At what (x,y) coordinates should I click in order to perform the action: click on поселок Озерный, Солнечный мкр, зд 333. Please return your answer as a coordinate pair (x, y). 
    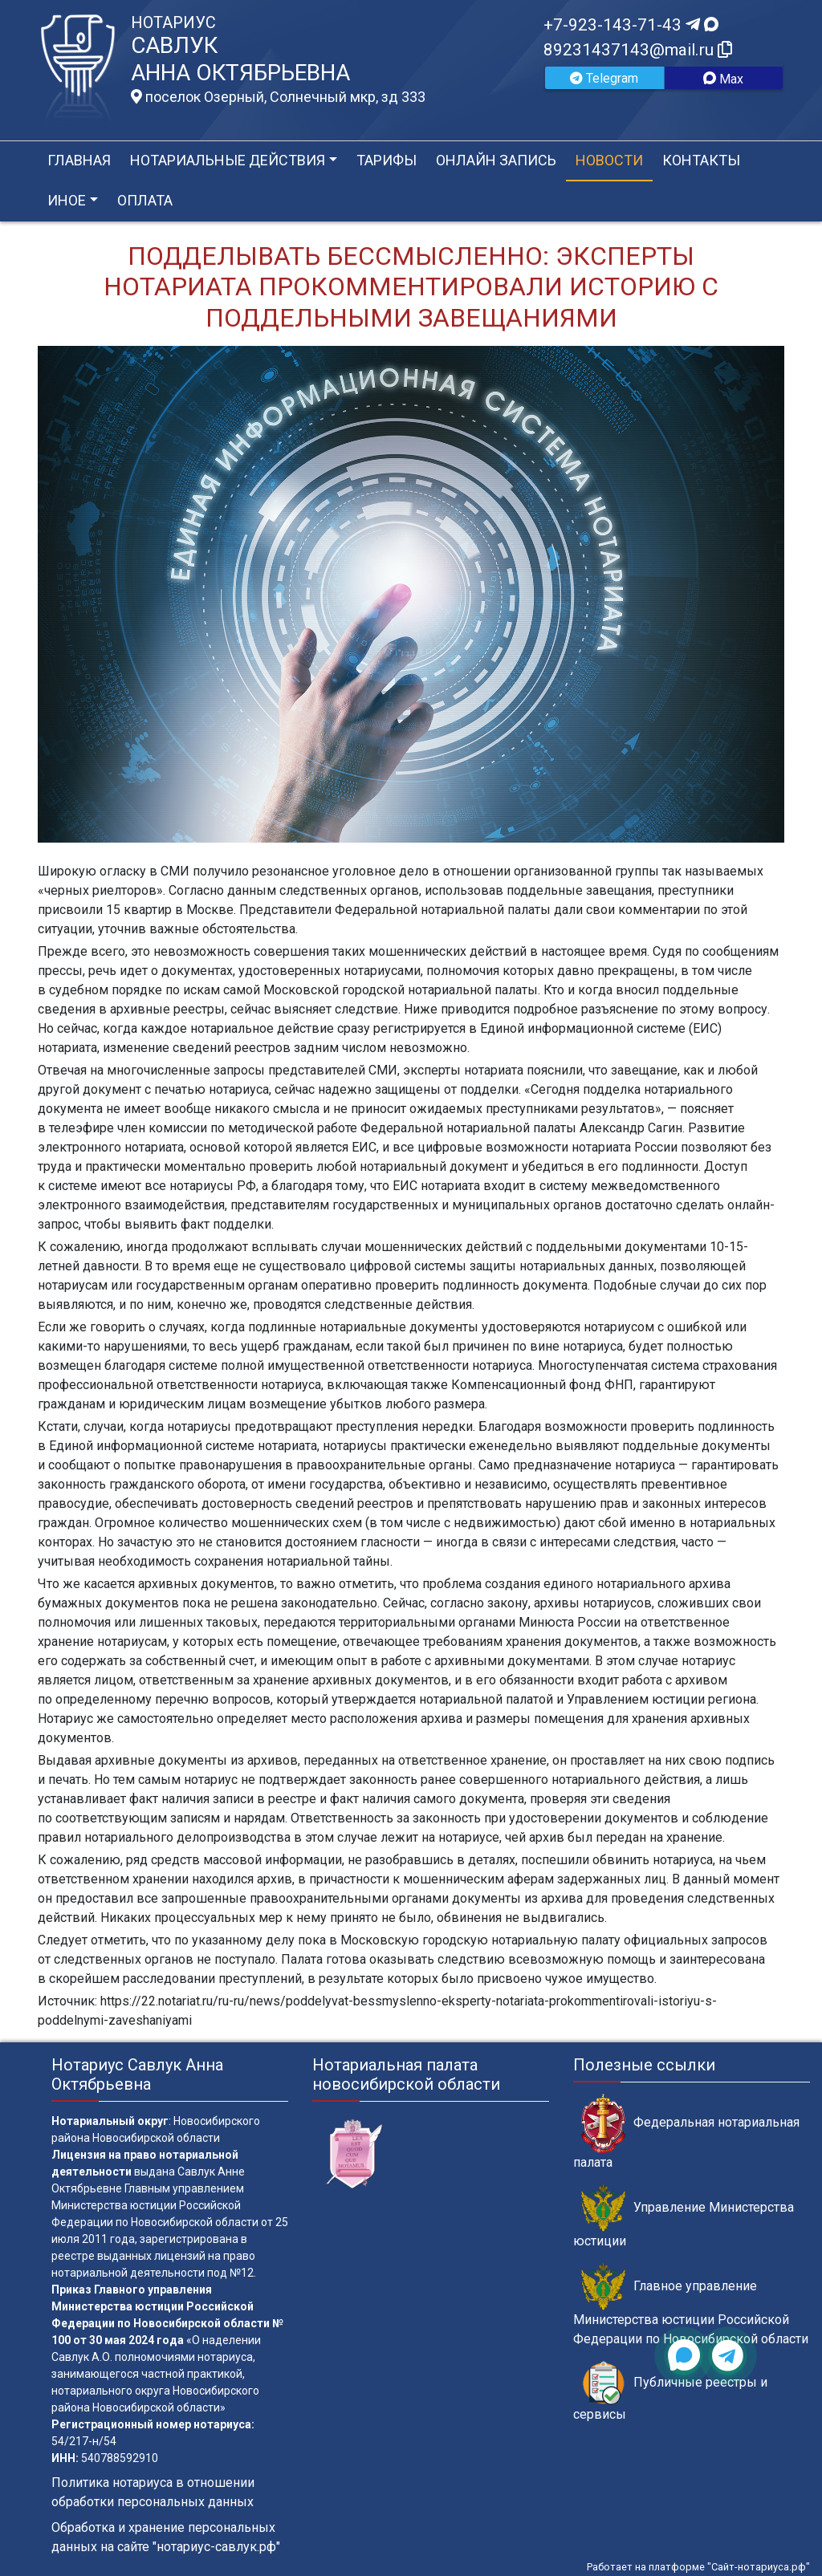
    Looking at the image, I should click on (278, 97).